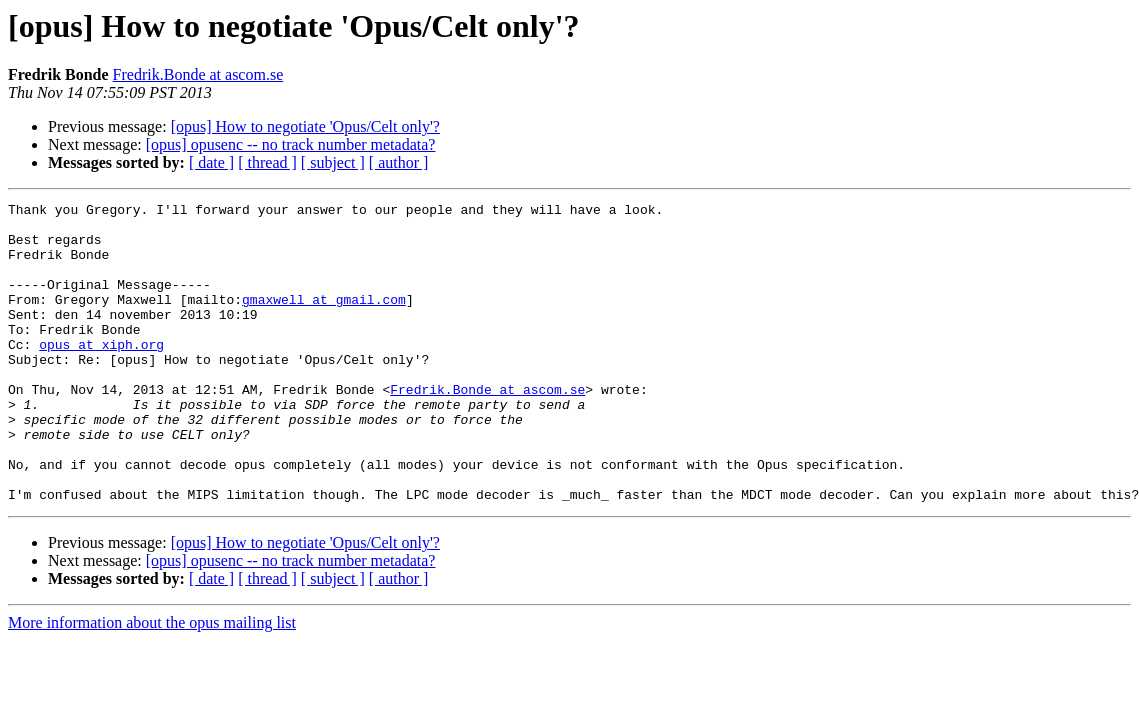  Describe the element at coordinates (211, 162) in the screenshot. I see `[ date ]` at that location.